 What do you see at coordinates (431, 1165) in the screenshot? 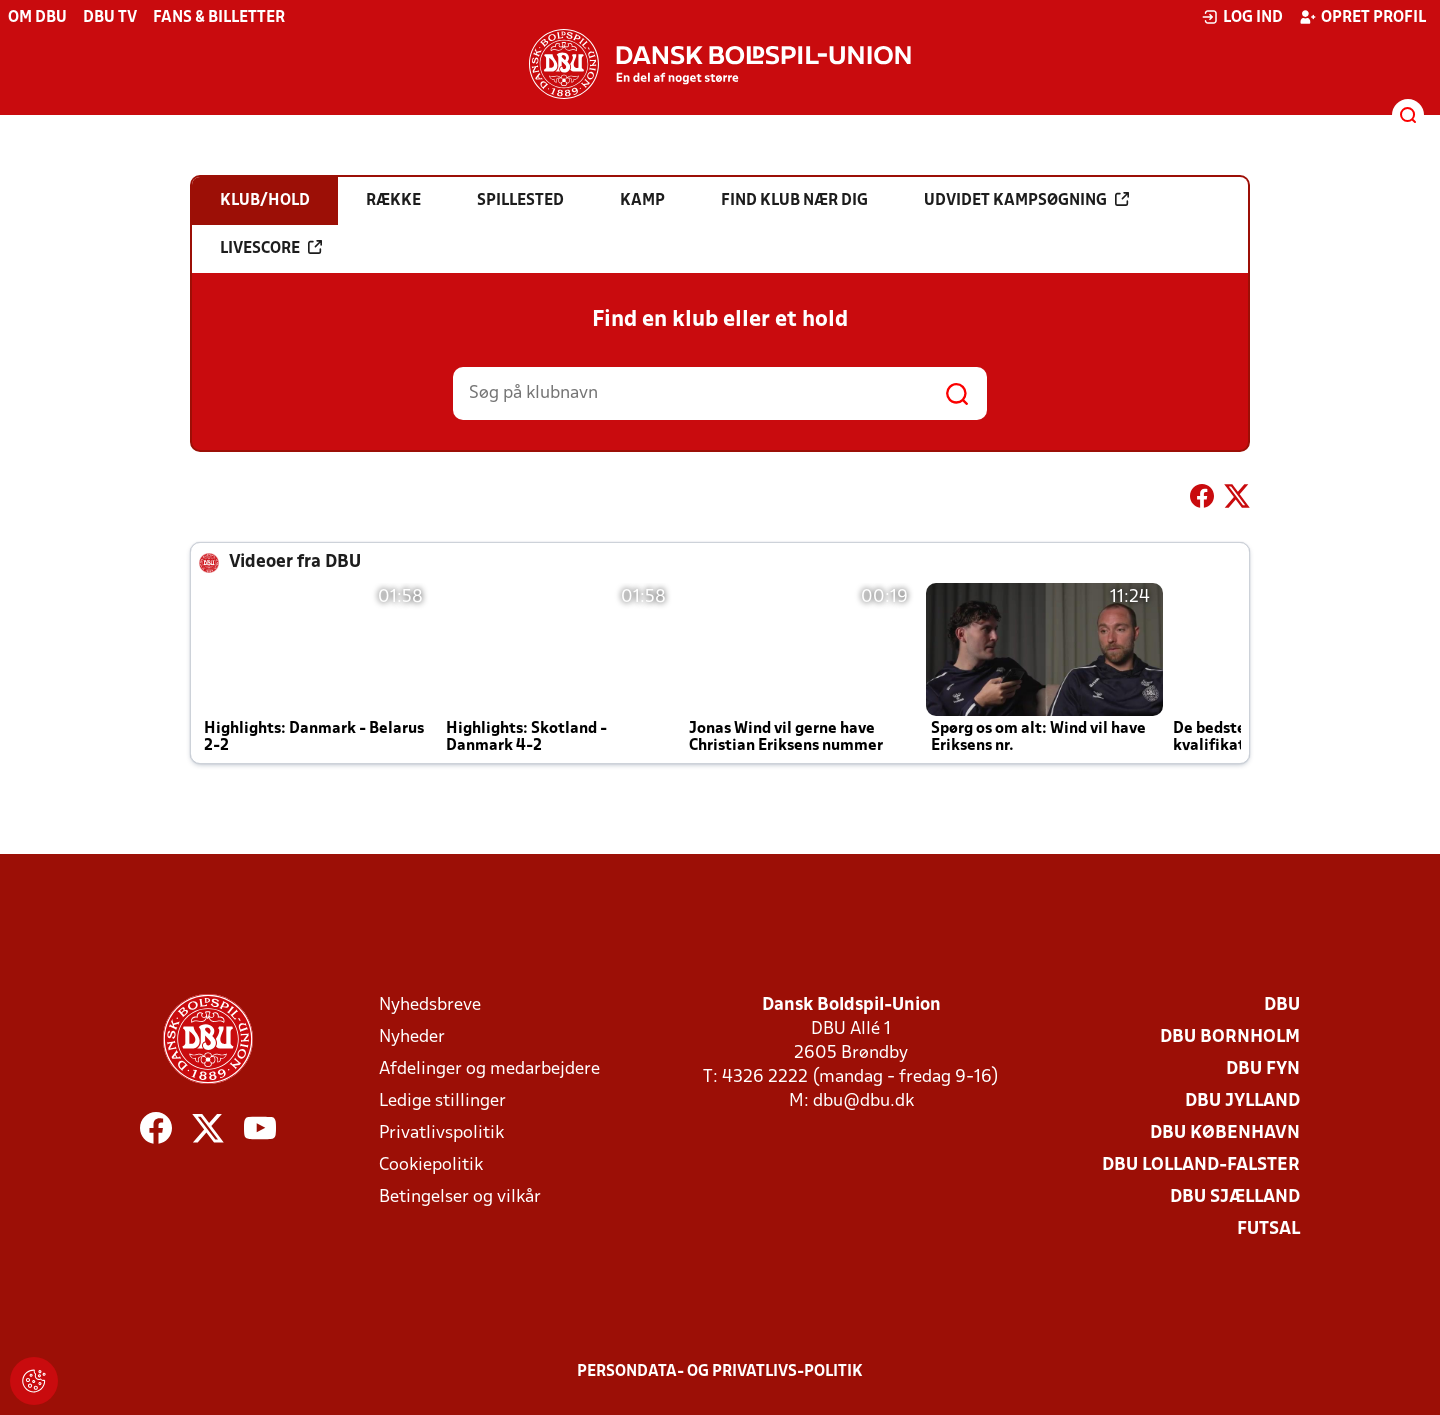
I see `Cookiepolitik` at bounding box center [431, 1165].